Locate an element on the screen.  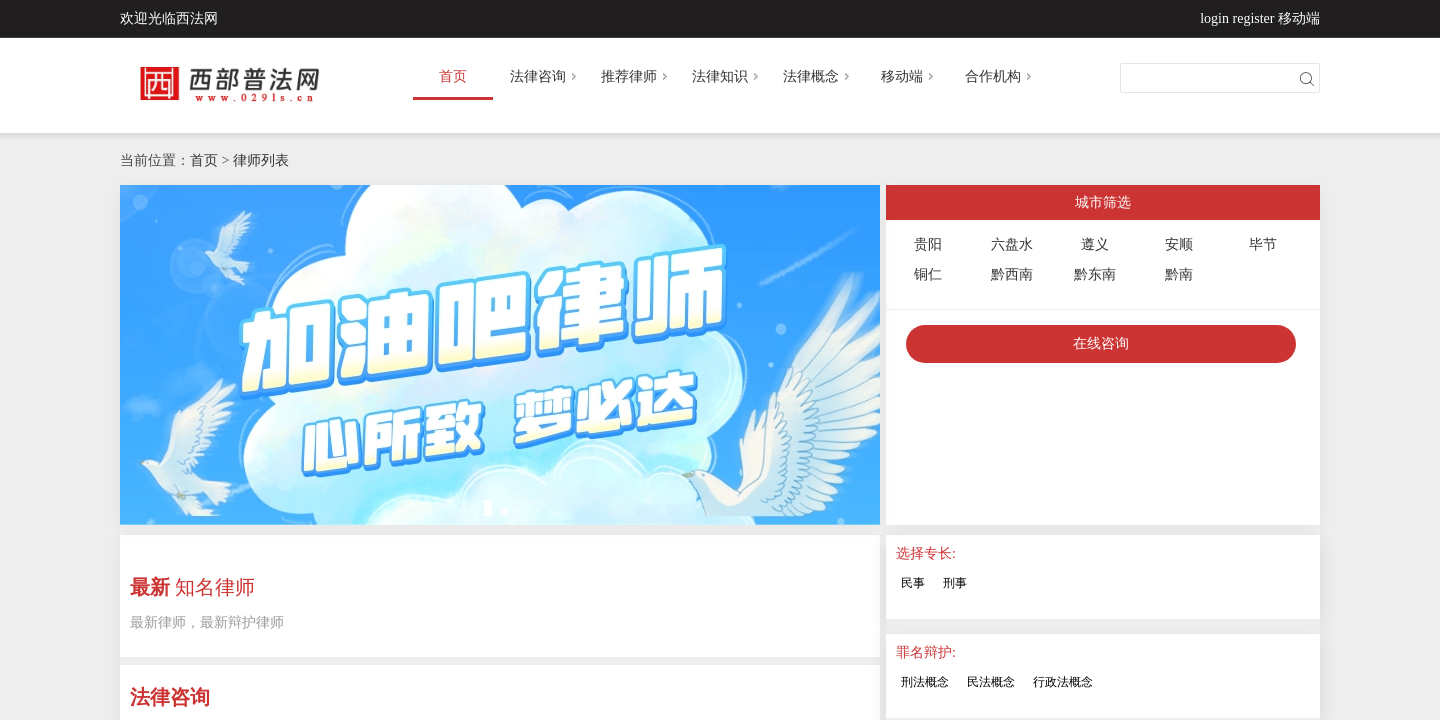
安顺 is located at coordinates (1179, 244).